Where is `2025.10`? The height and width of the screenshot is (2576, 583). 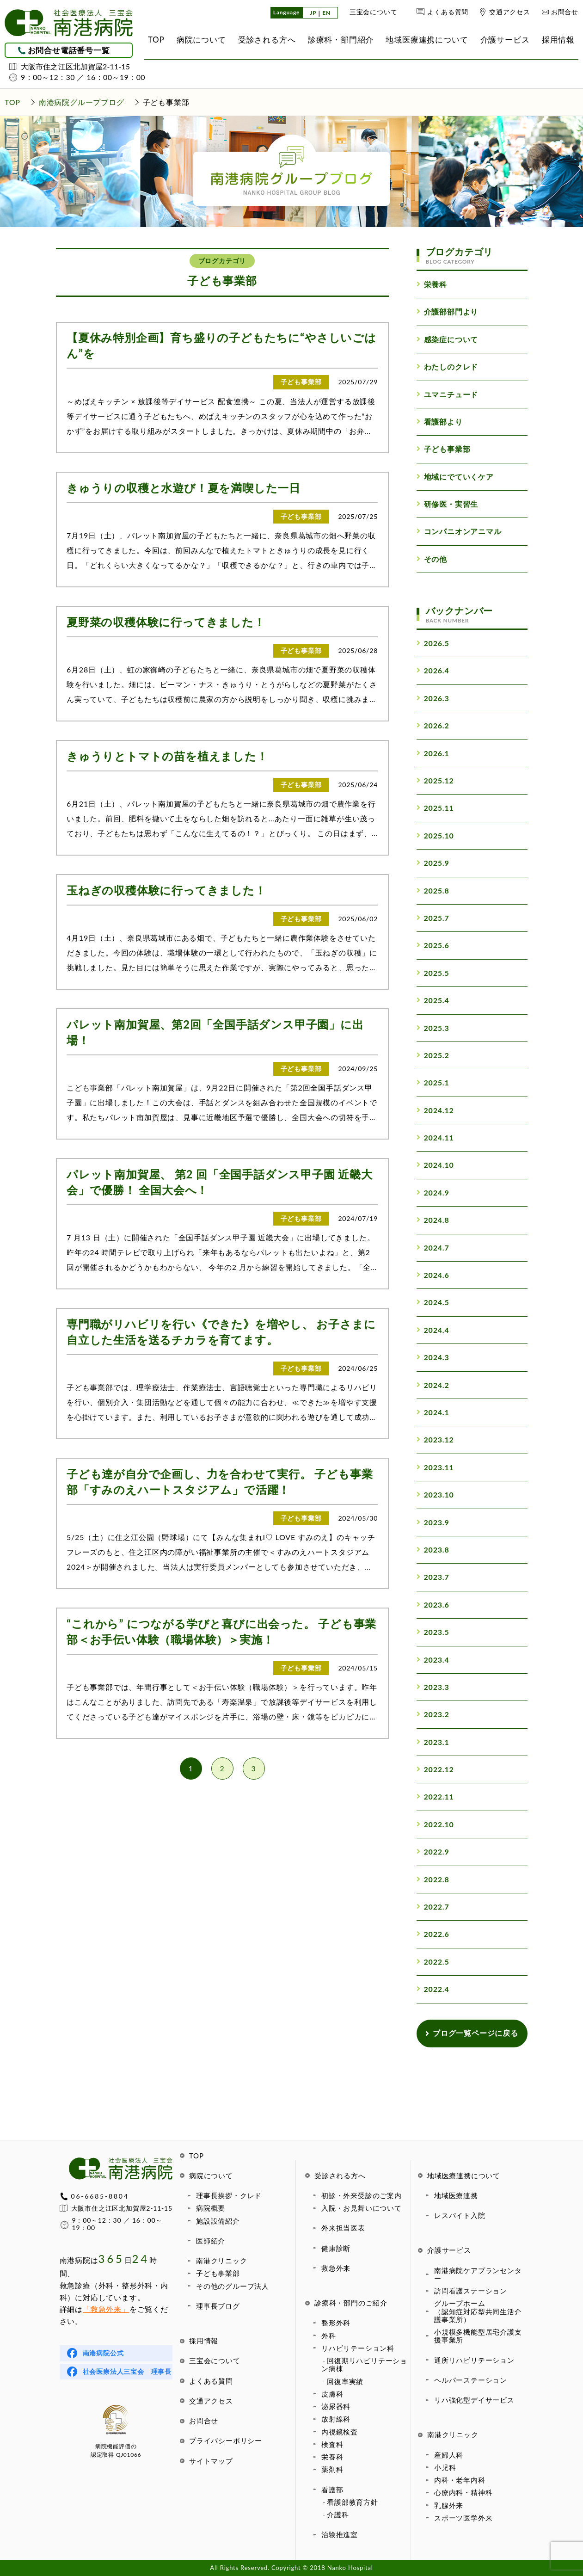 2025.10 is located at coordinates (435, 835).